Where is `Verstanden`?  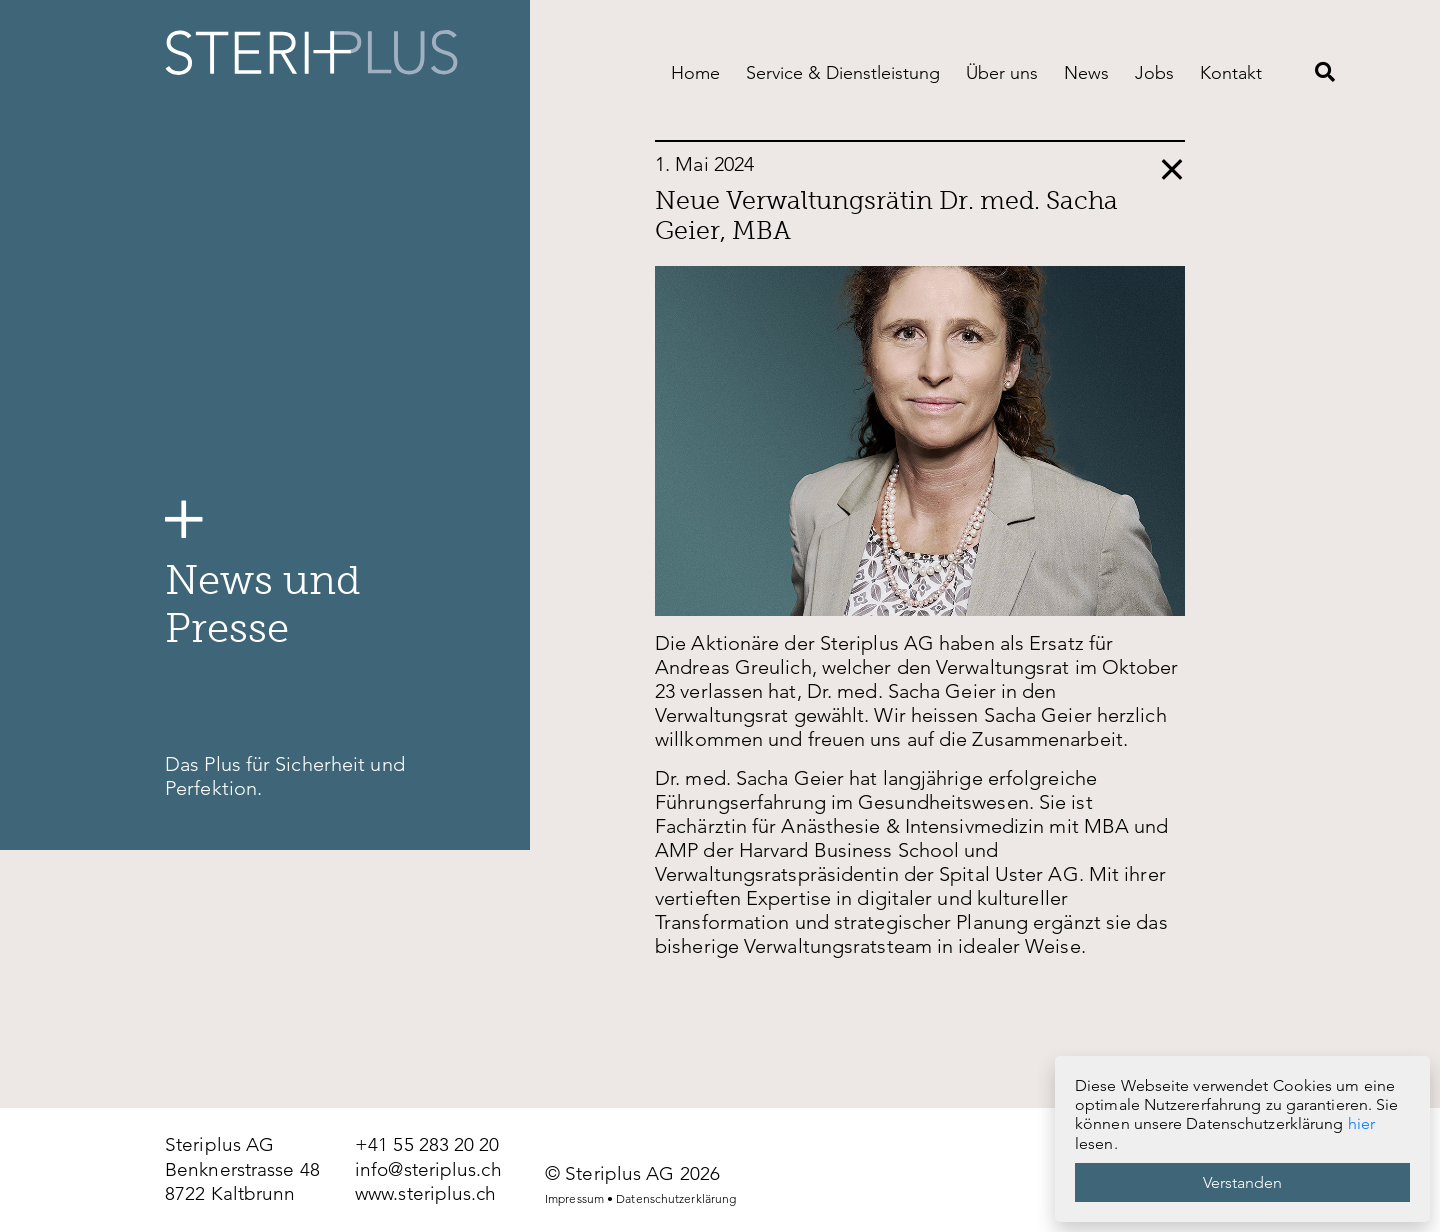 Verstanden is located at coordinates (1242, 1182).